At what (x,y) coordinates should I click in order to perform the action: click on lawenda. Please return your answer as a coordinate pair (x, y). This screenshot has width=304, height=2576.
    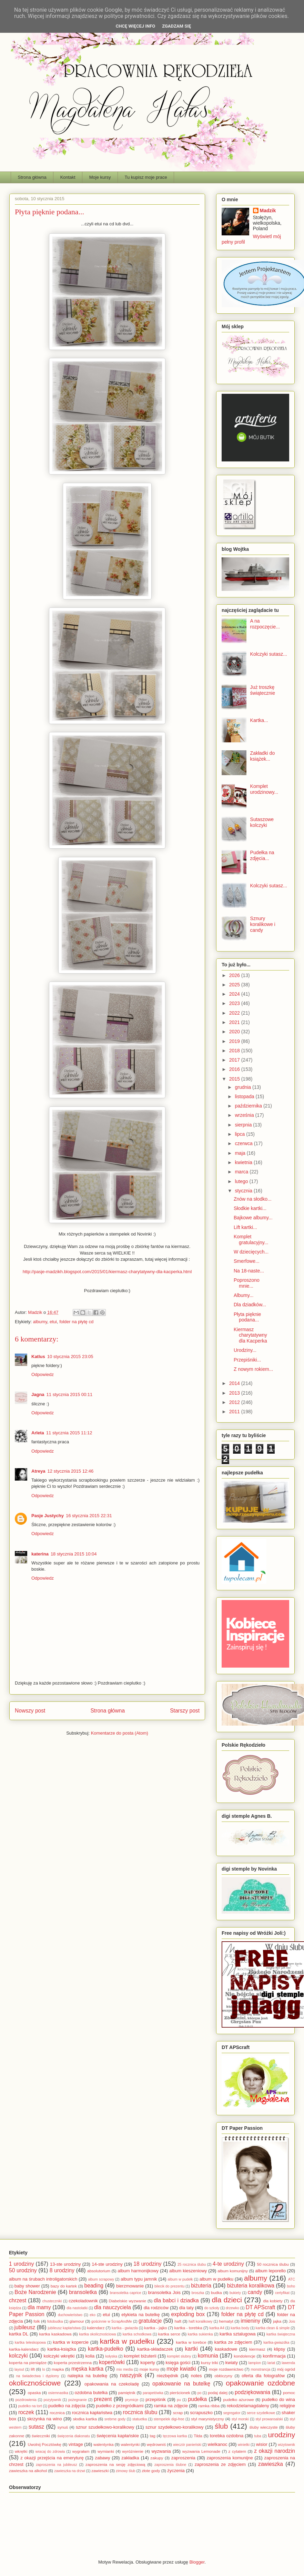
    Looking at the image, I should click on (288, 2363).